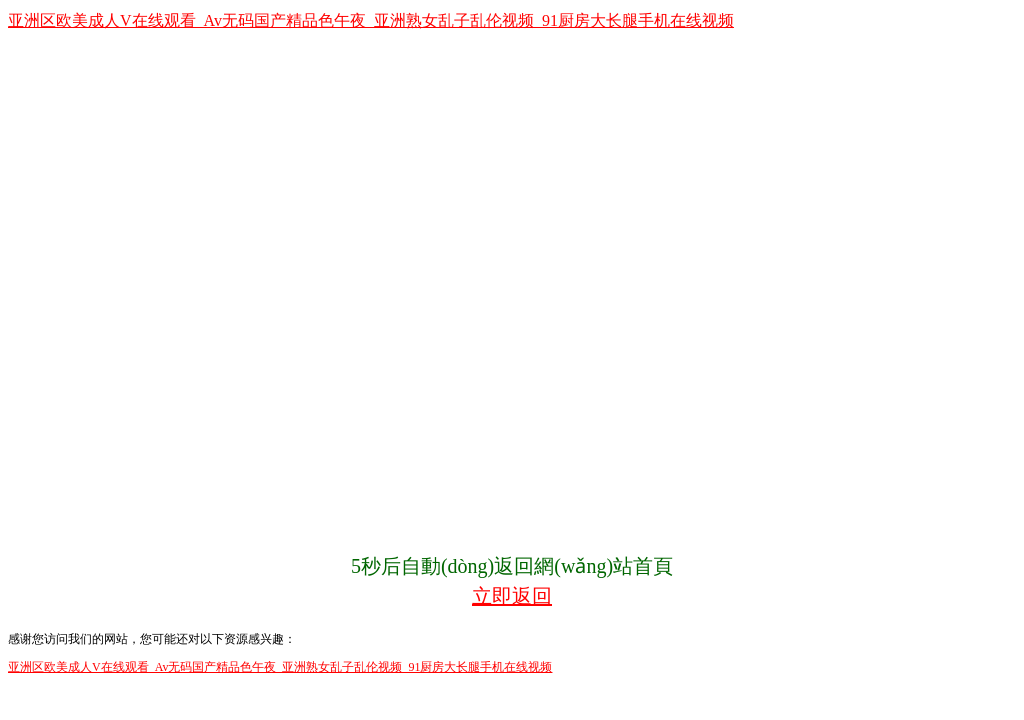  What do you see at coordinates (512, 596) in the screenshot?
I see `立即返回` at bounding box center [512, 596].